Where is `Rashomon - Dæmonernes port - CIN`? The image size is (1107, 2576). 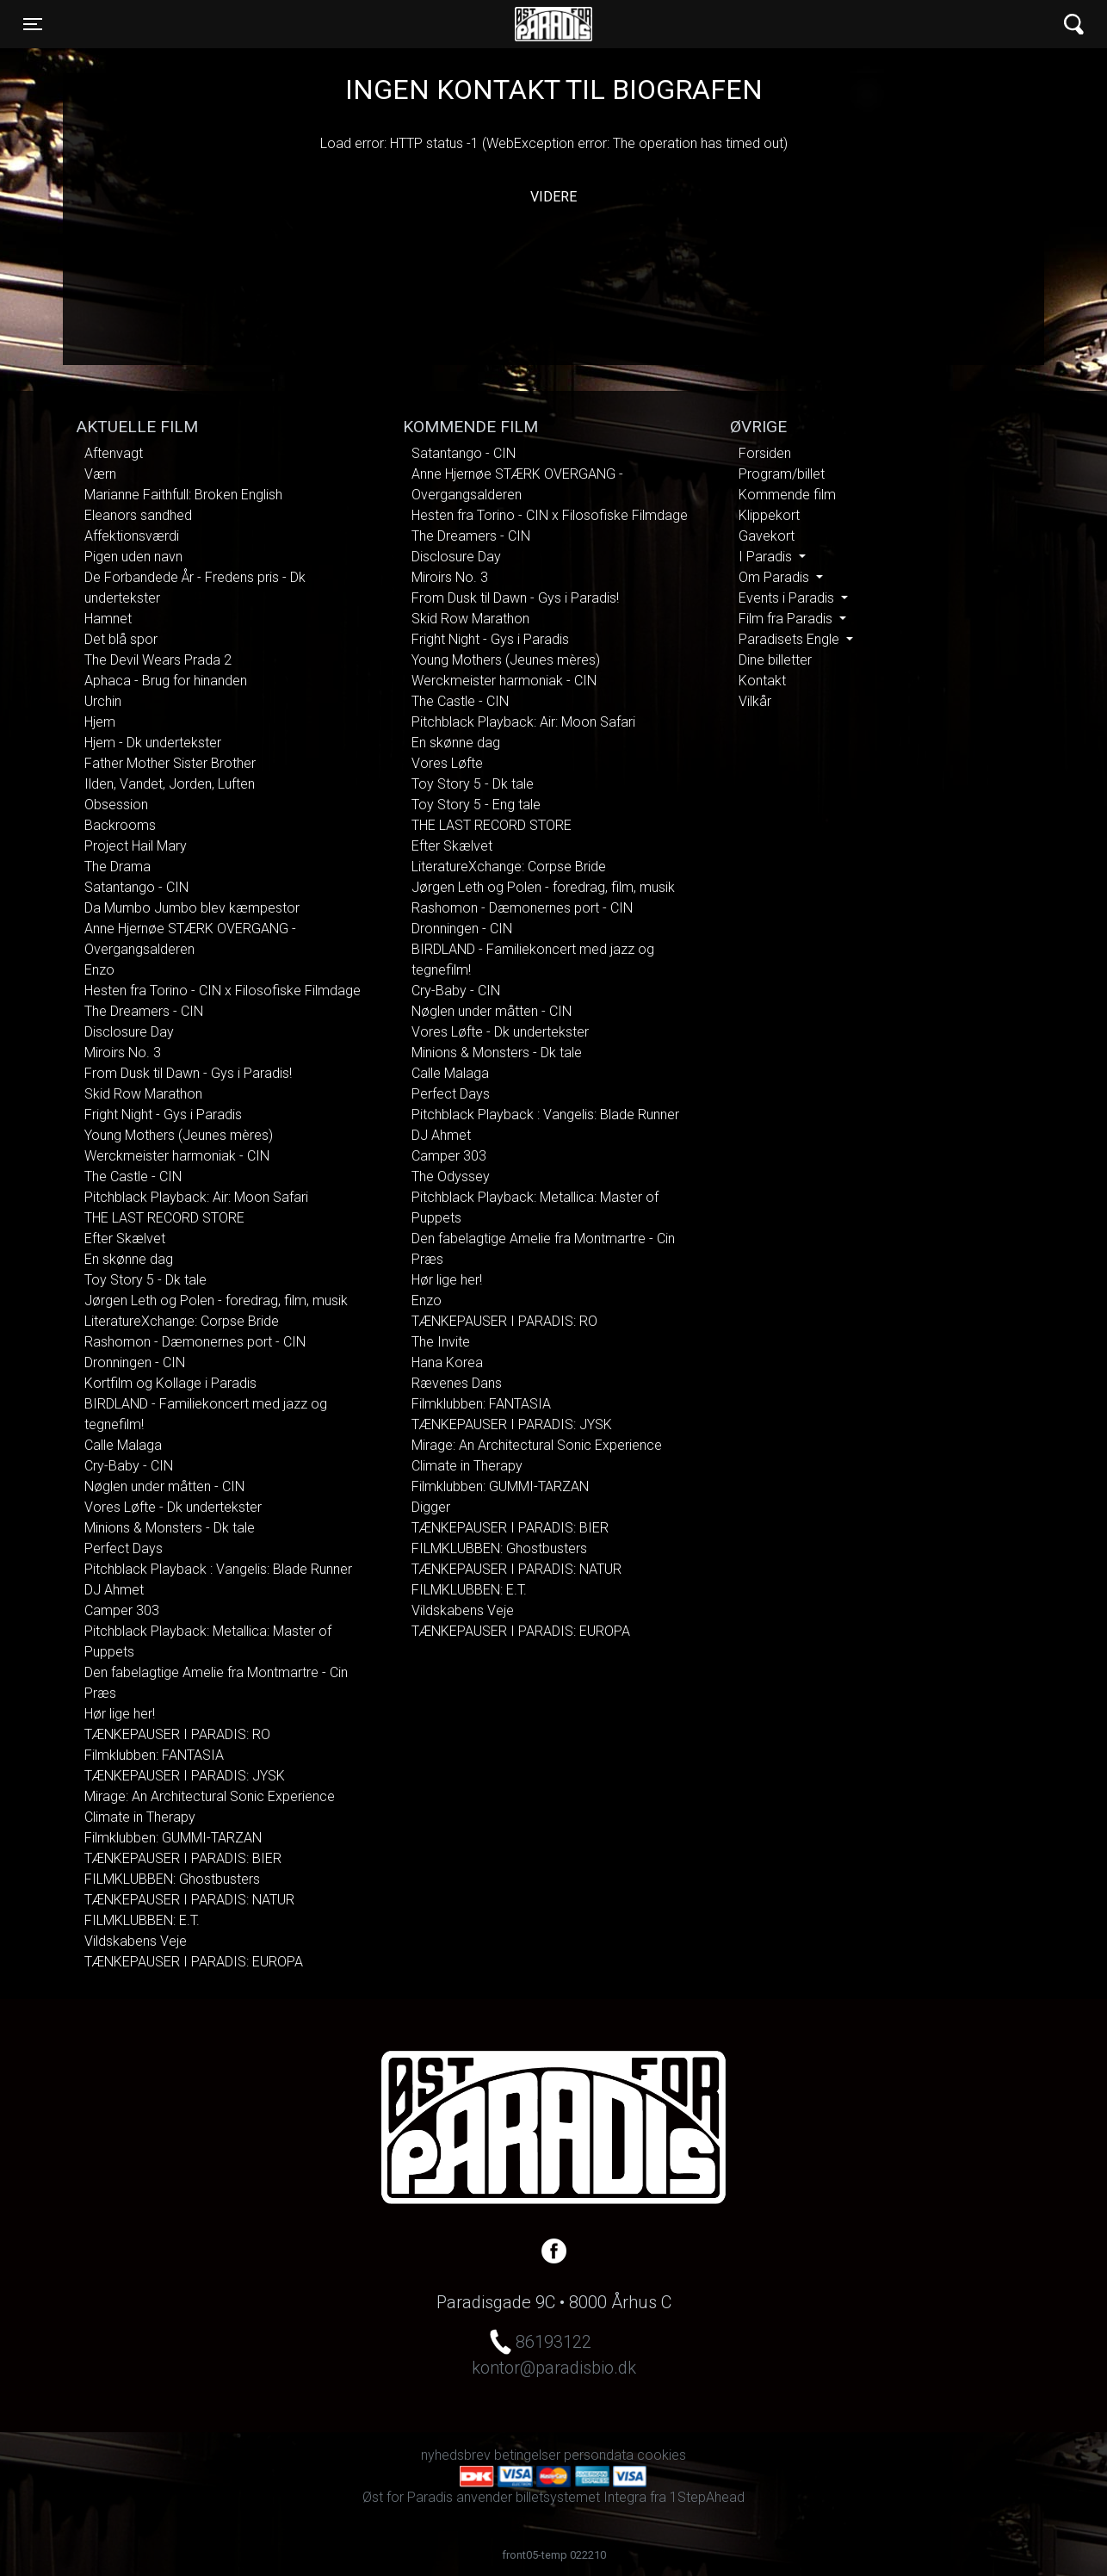 Rashomon - Dæmonernes port - CIN is located at coordinates (195, 1342).